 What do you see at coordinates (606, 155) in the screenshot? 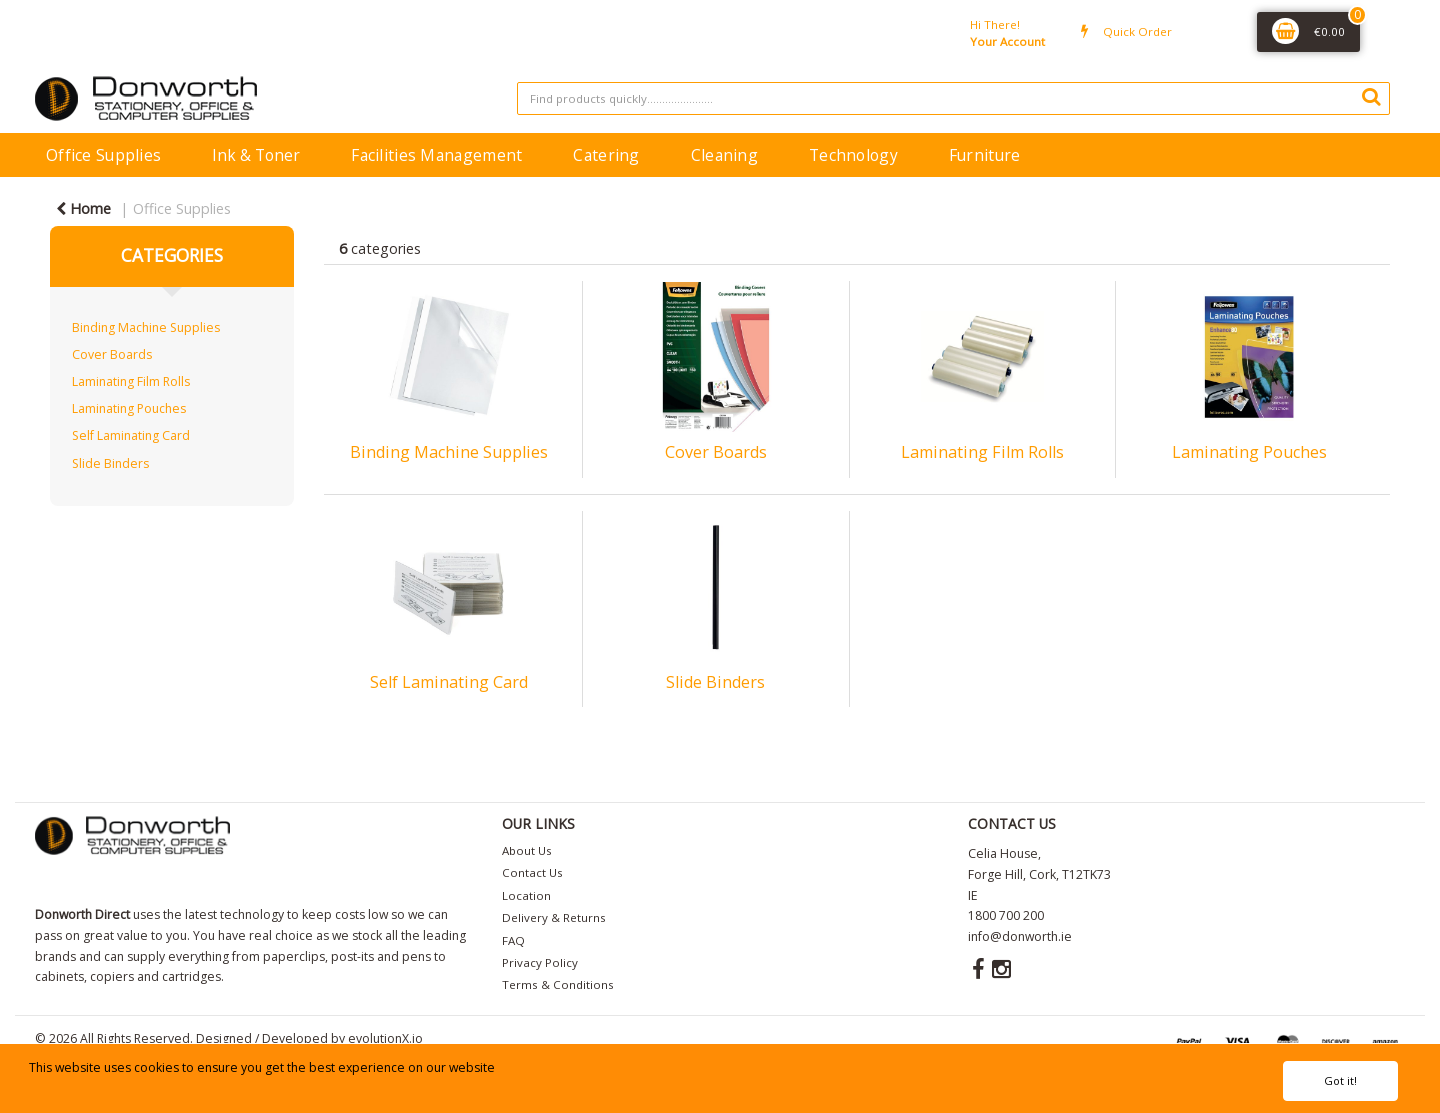
I see `Catering` at bounding box center [606, 155].